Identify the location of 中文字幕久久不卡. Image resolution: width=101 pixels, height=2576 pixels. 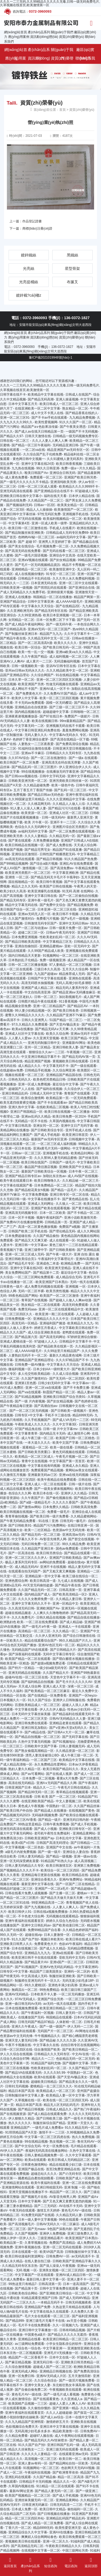
(24, 1539).